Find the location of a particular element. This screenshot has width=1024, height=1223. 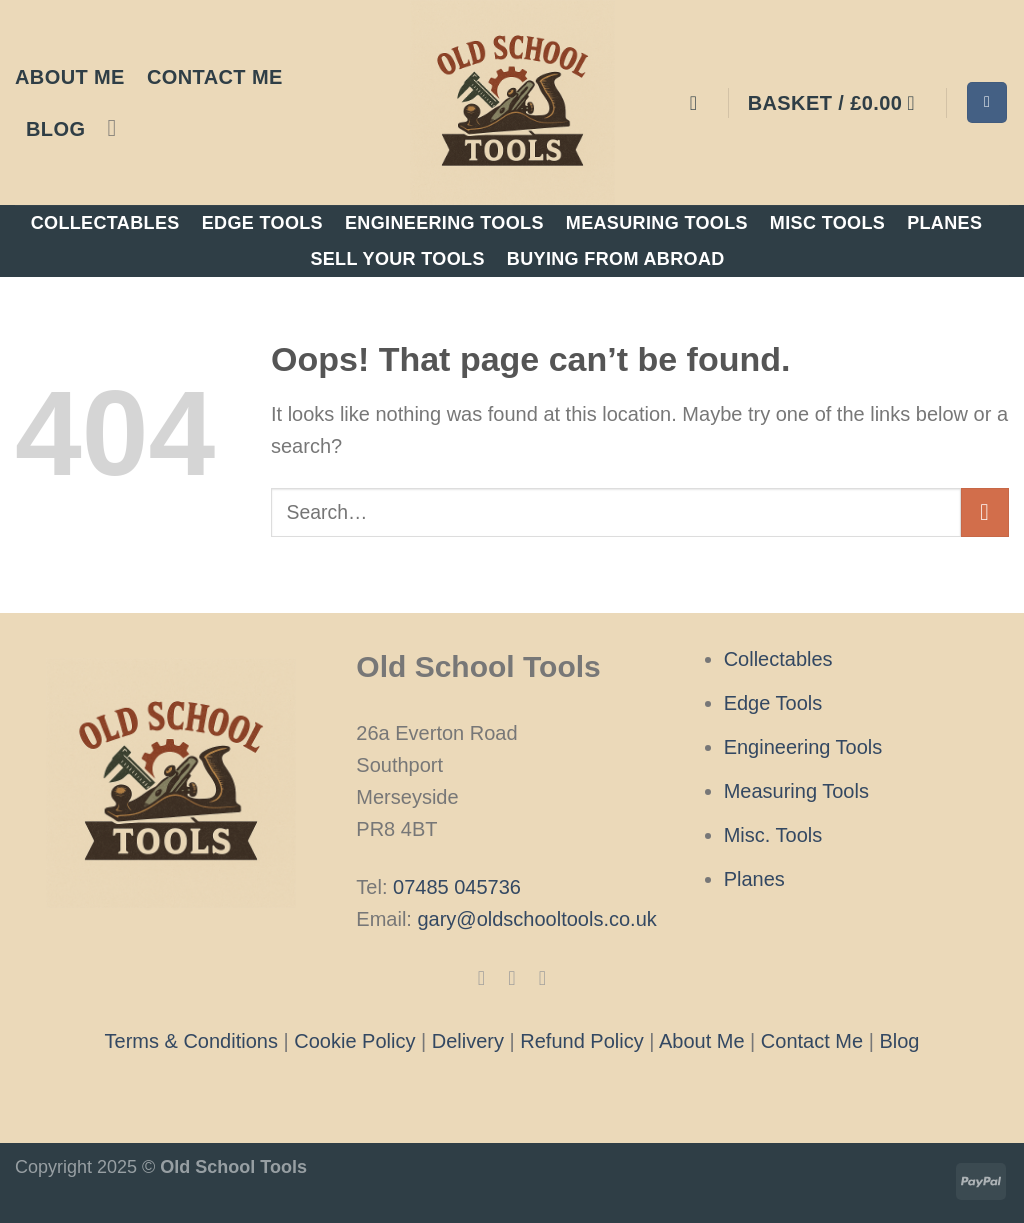

Terms & Conditions is located at coordinates (191, 1041).